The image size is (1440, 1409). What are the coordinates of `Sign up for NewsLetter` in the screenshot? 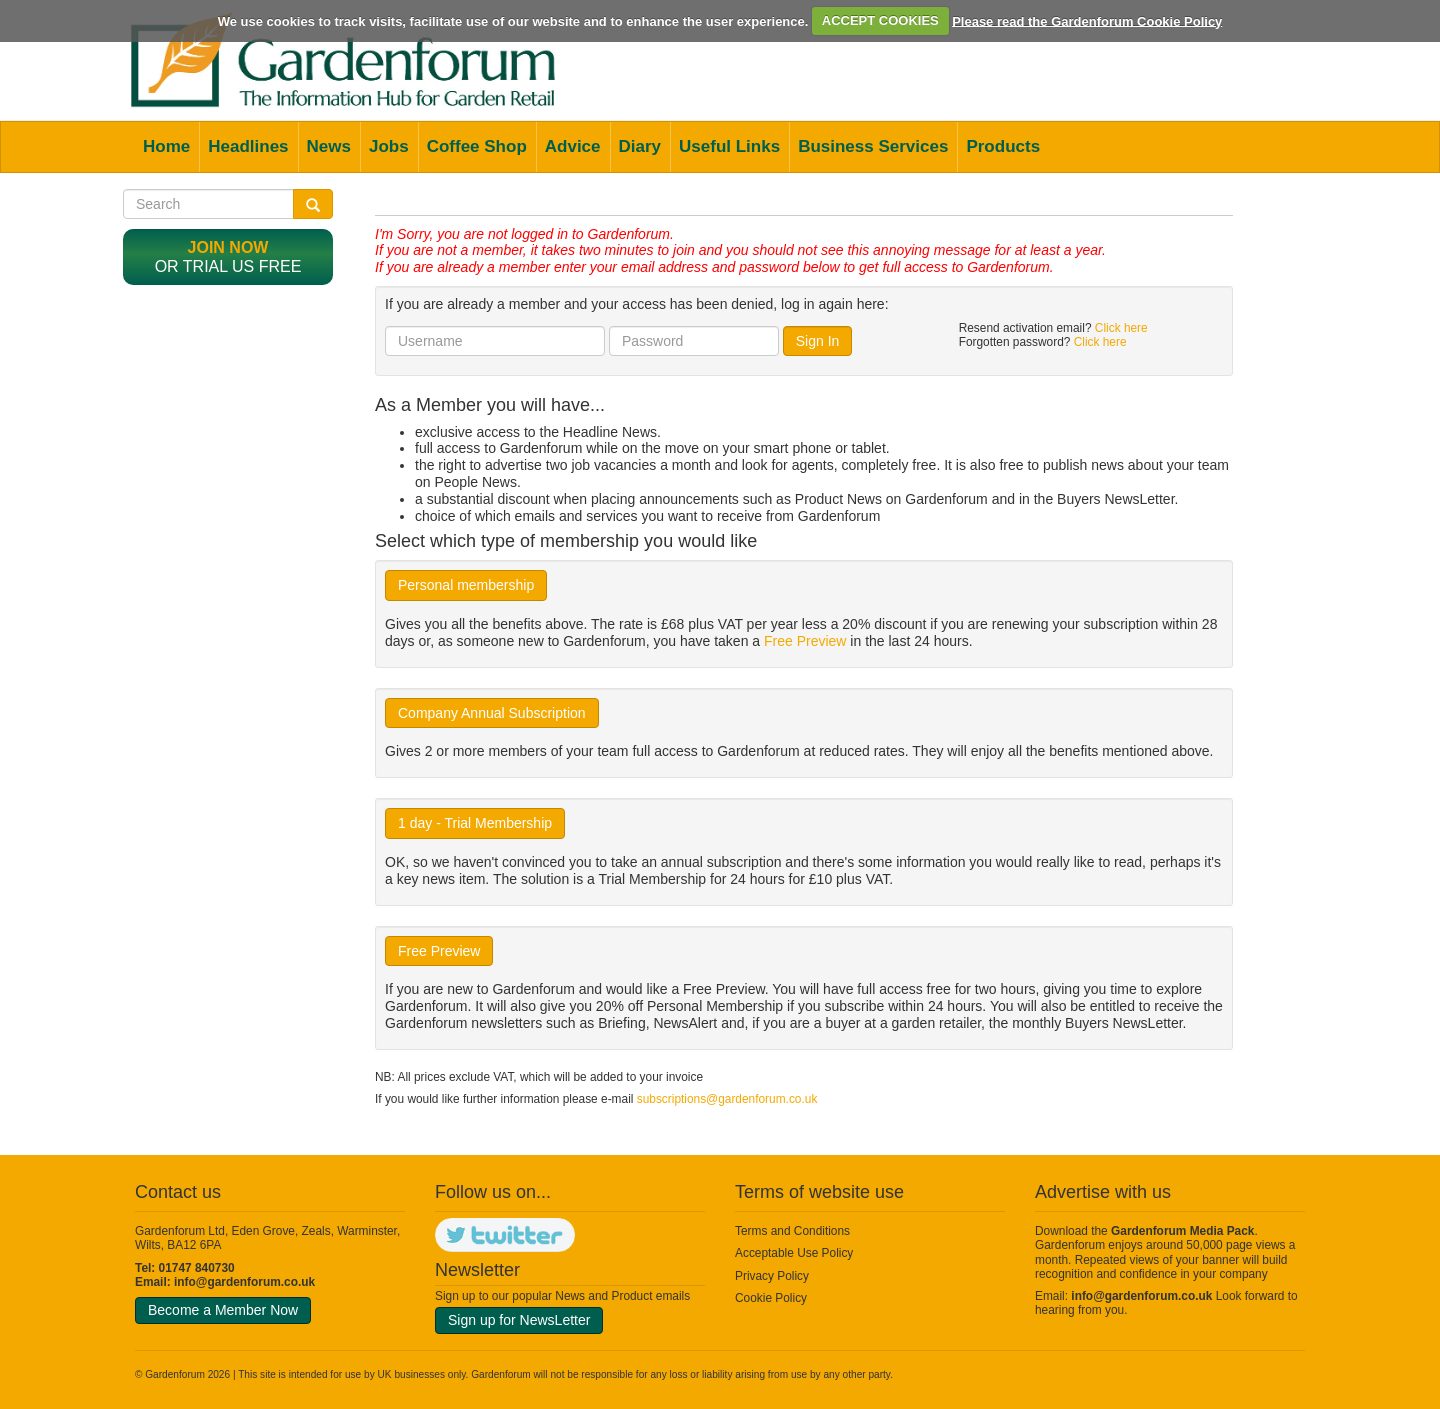 It's located at (519, 1320).